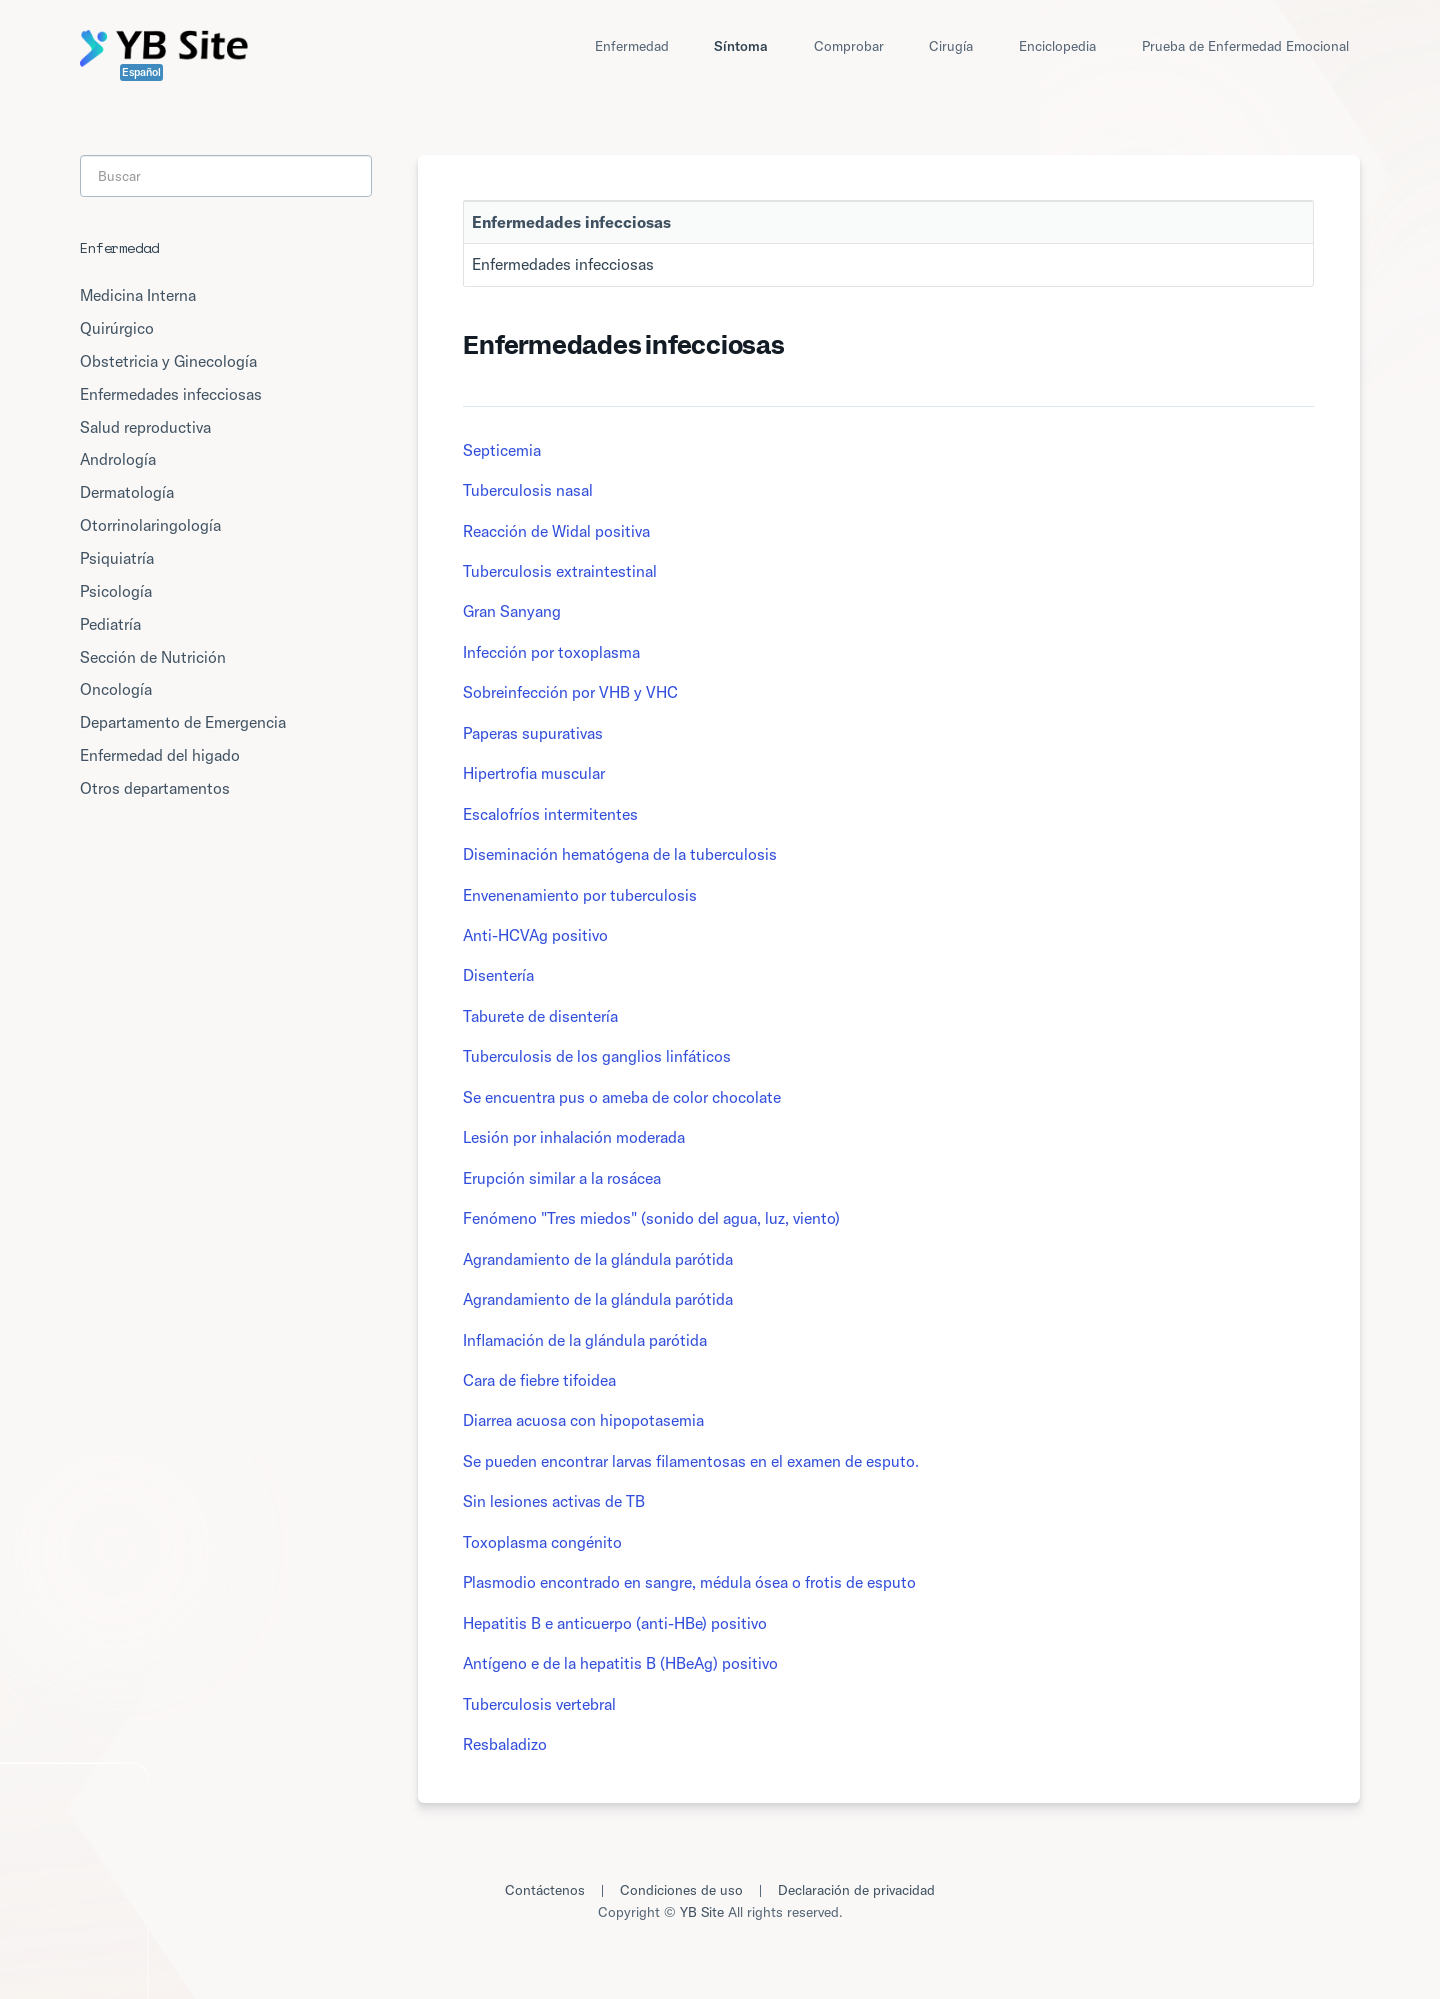  I want to click on Sin lesiones activas de TB, so click(554, 1501).